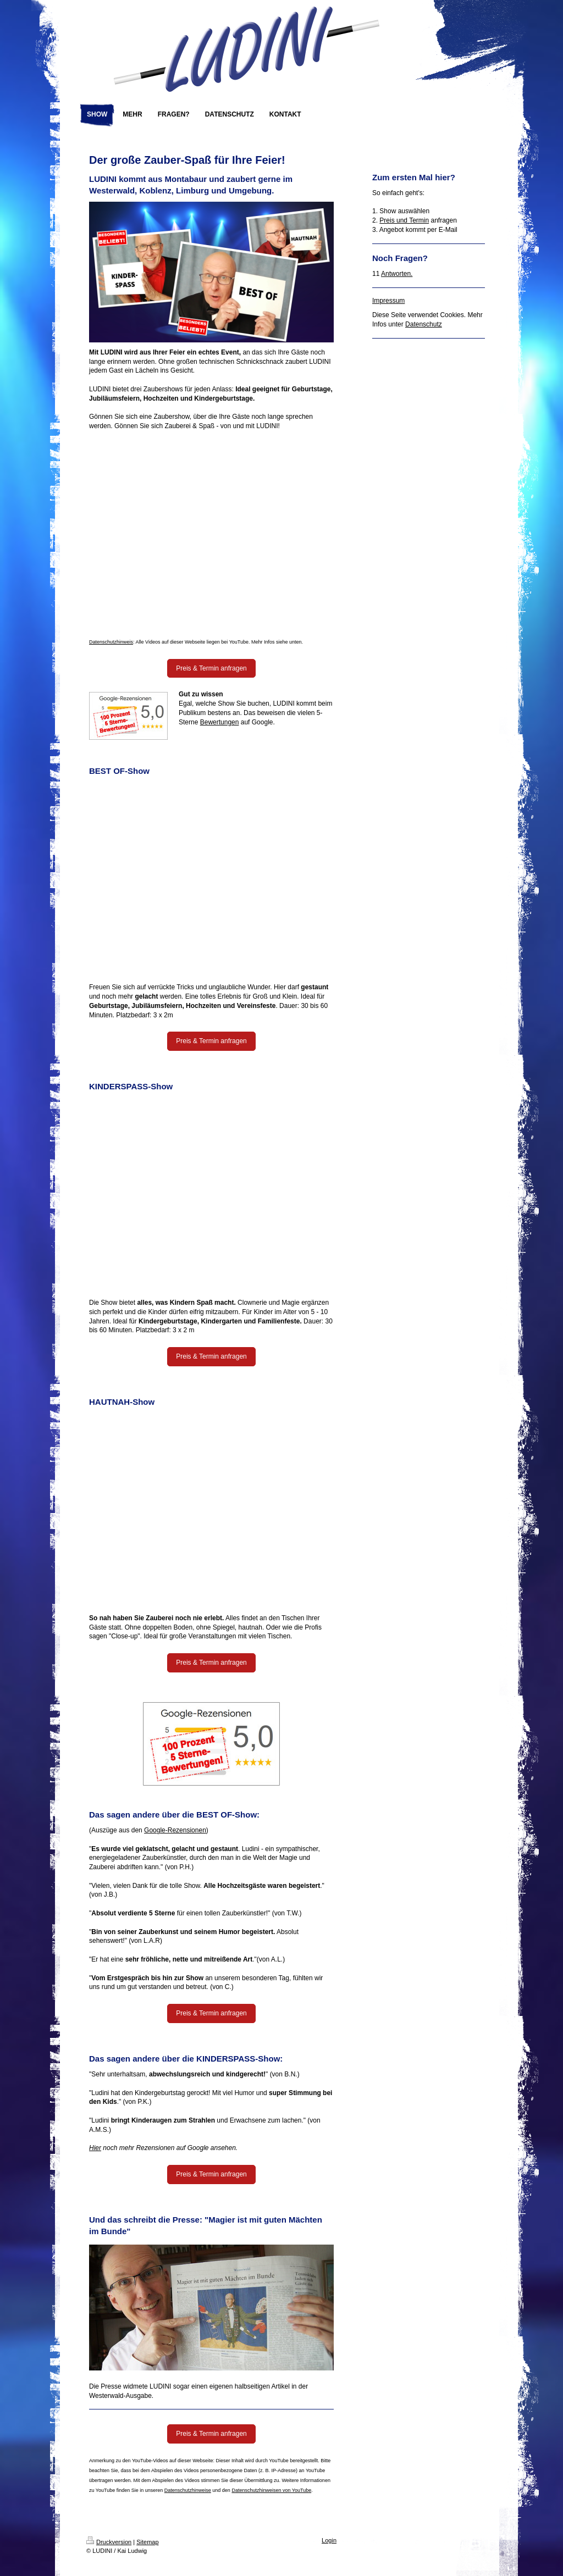 Image resolution: width=563 pixels, height=2576 pixels. What do you see at coordinates (404, 220) in the screenshot?
I see `Preis und Termin` at bounding box center [404, 220].